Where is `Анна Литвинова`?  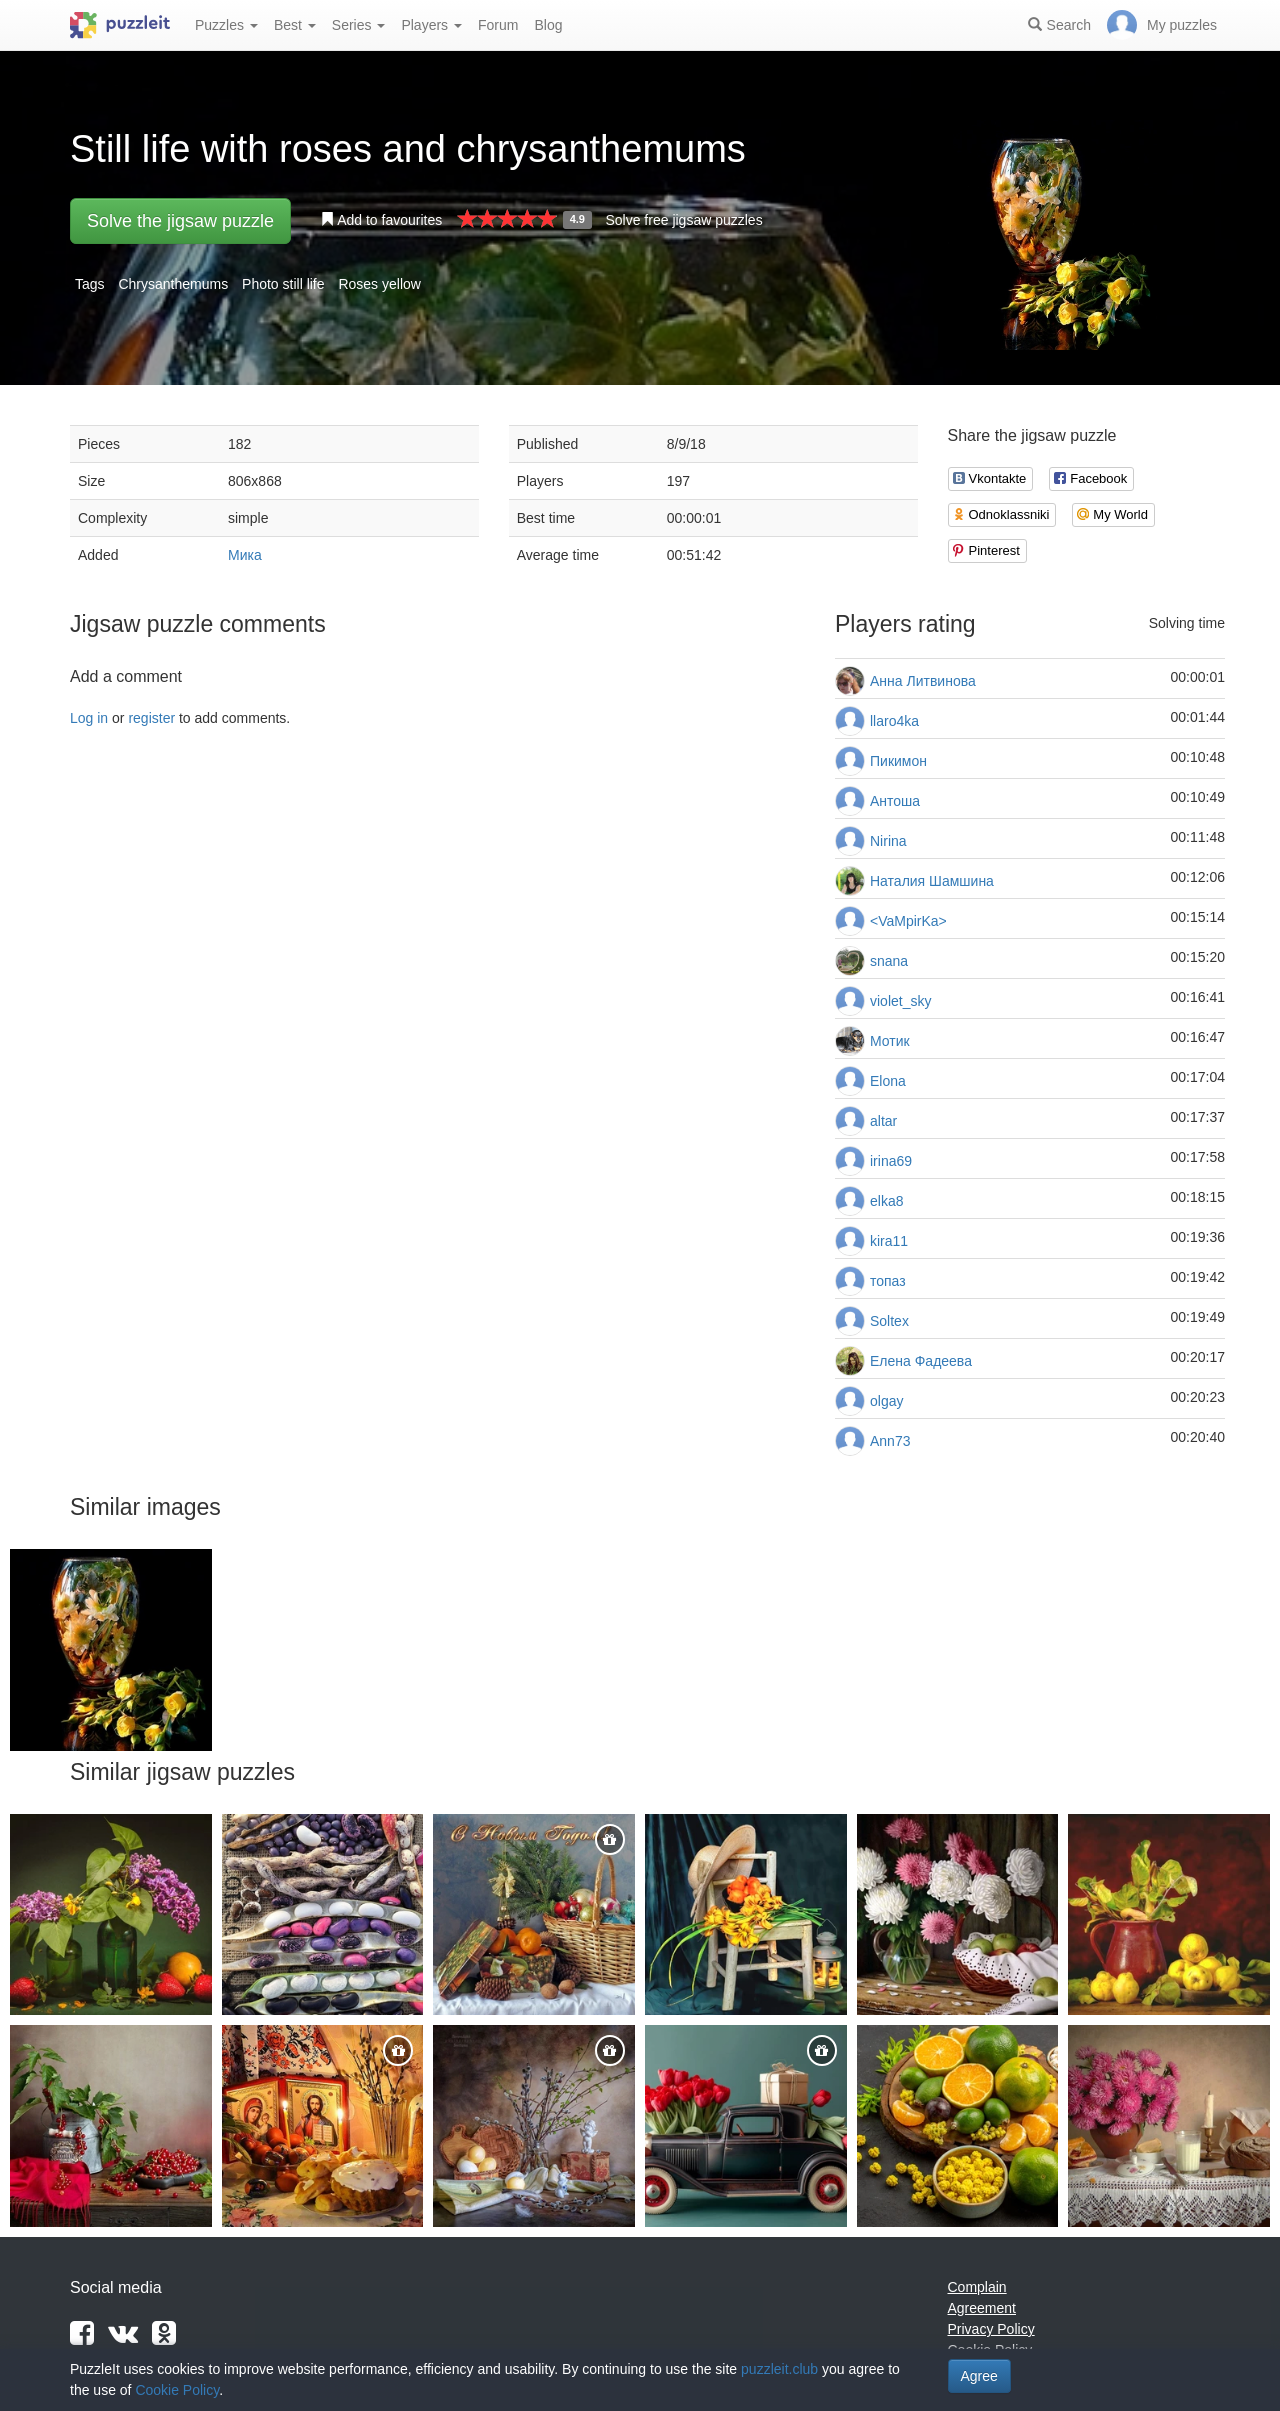
Анна Литвинова is located at coordinates (923, 681).